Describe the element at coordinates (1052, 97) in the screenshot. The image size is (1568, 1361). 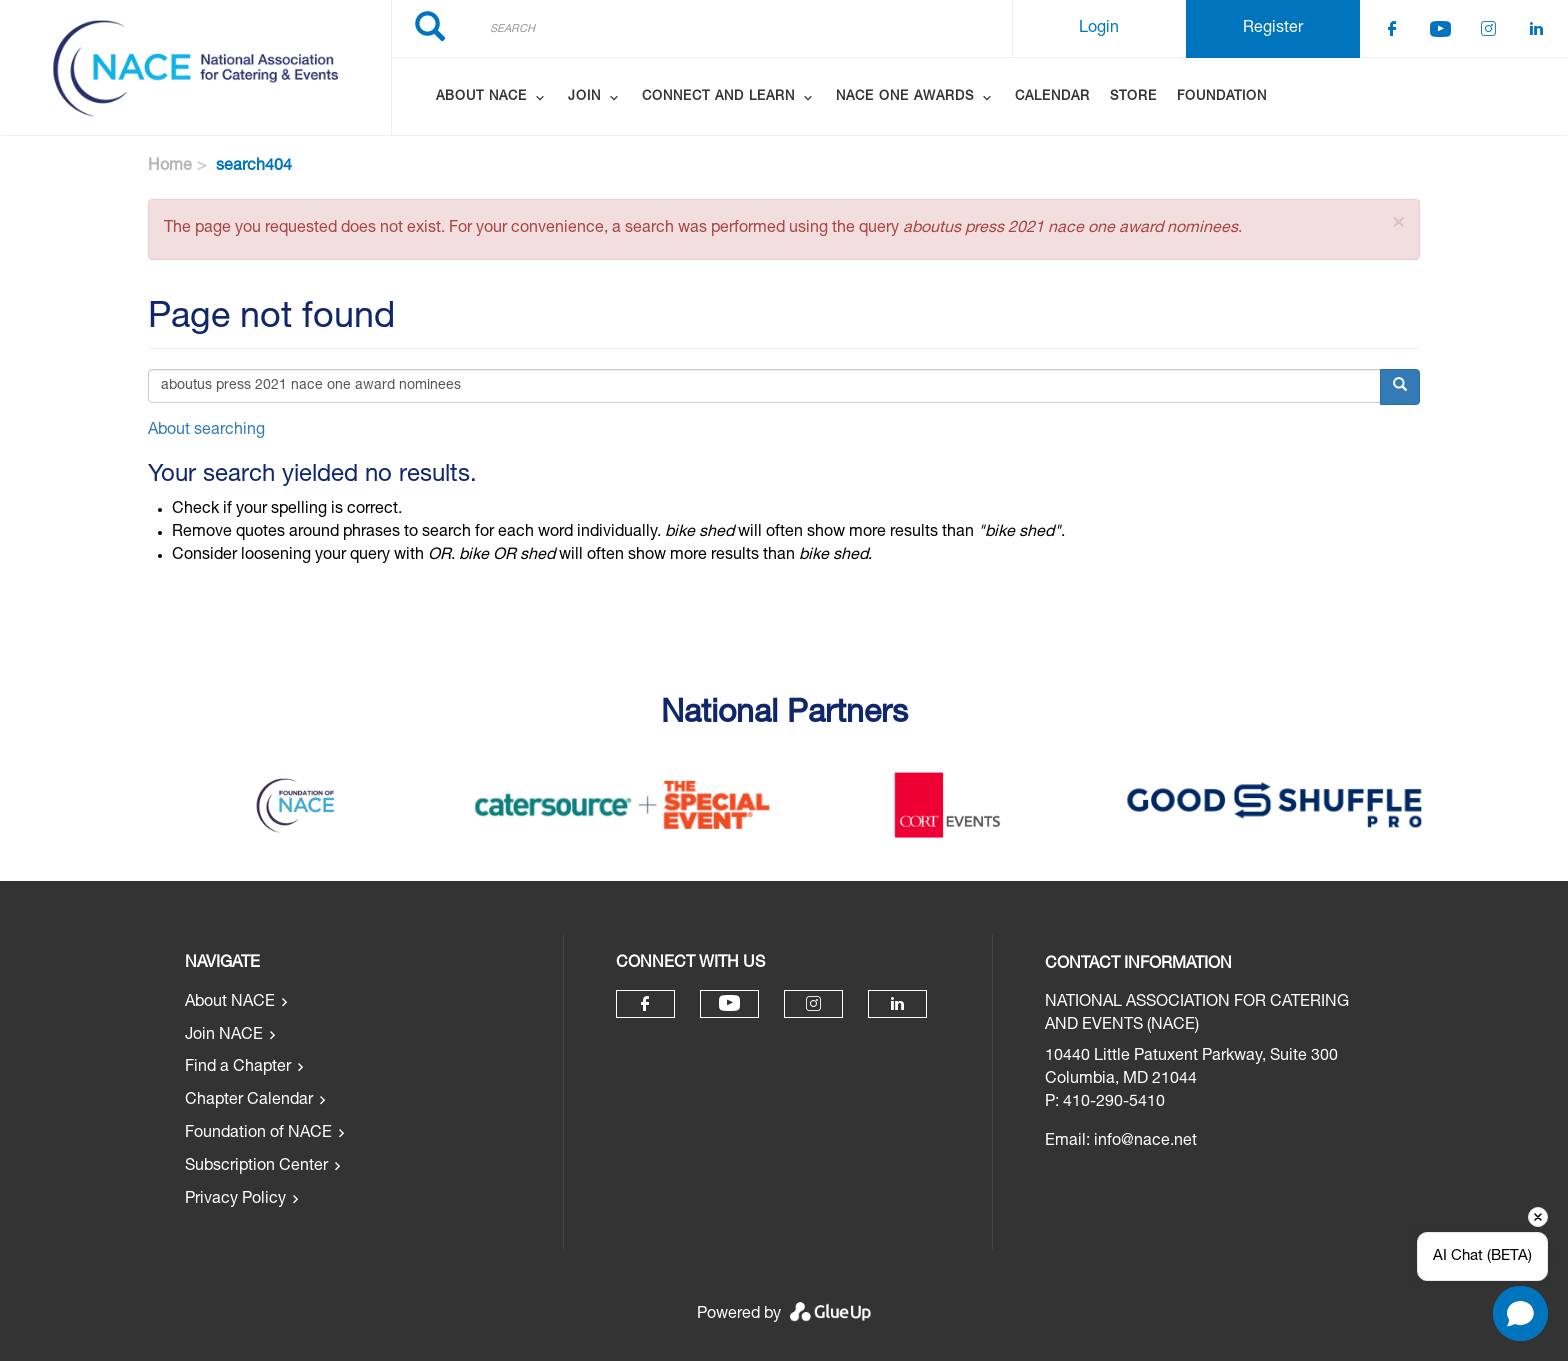
I see `Calendar` at that location.